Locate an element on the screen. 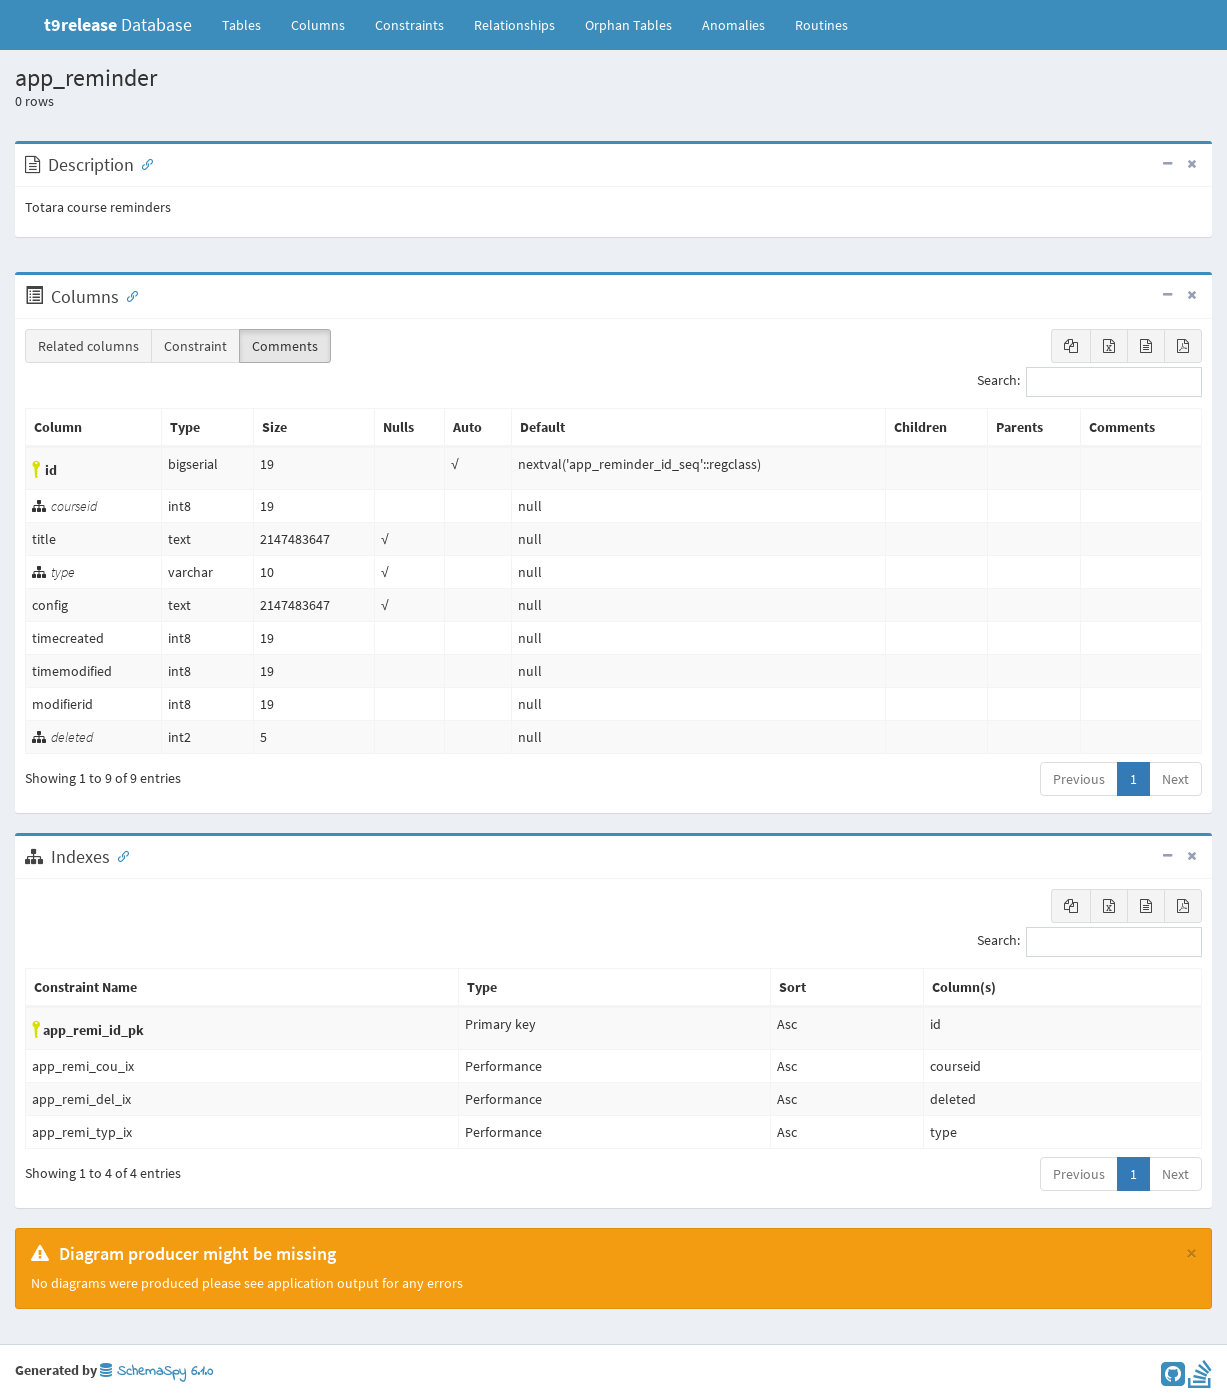 This screenshot has height=1397, width=1227. [Anchor link for: Columns] is located at coordinates (128, 295).